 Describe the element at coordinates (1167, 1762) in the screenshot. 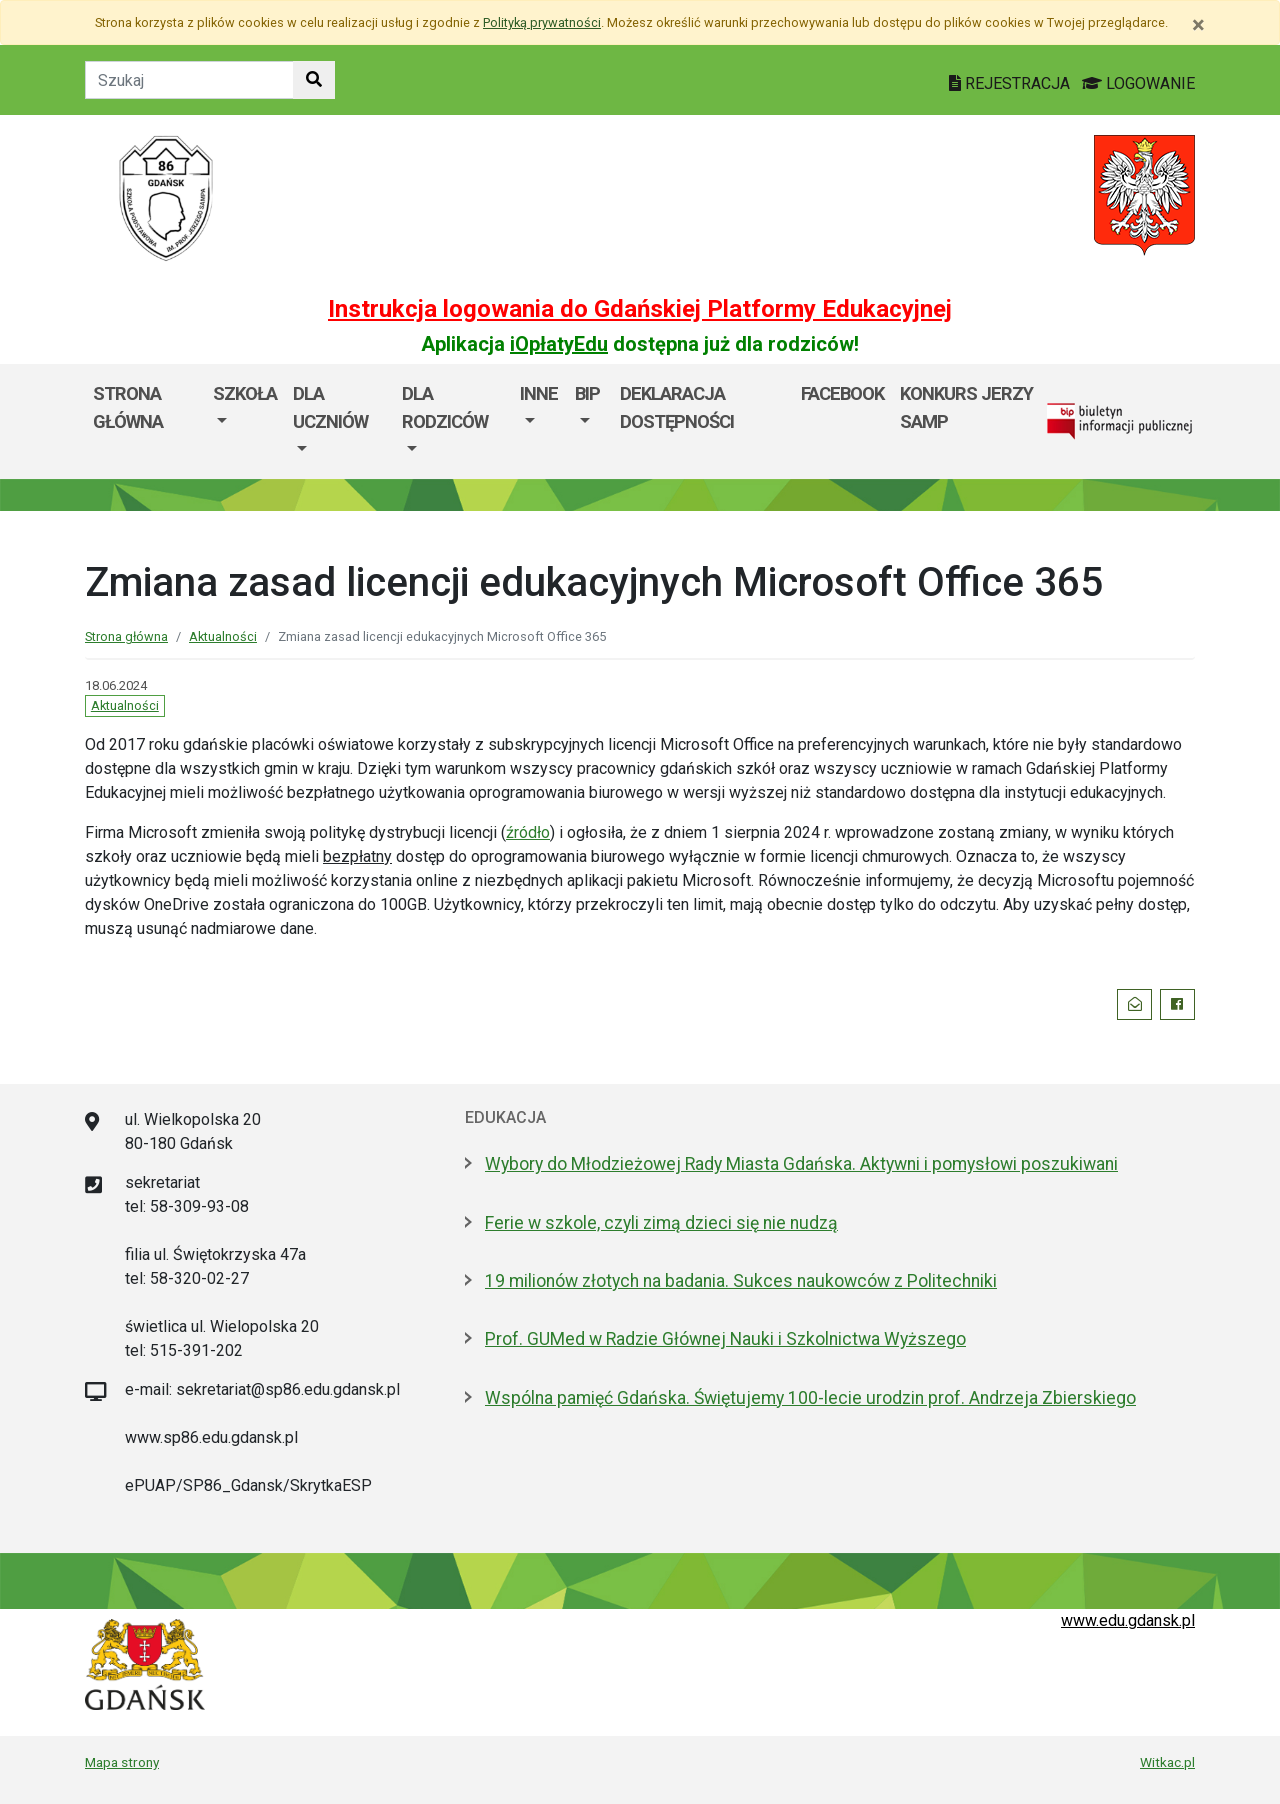

I see `Witkac.pl` at that location.